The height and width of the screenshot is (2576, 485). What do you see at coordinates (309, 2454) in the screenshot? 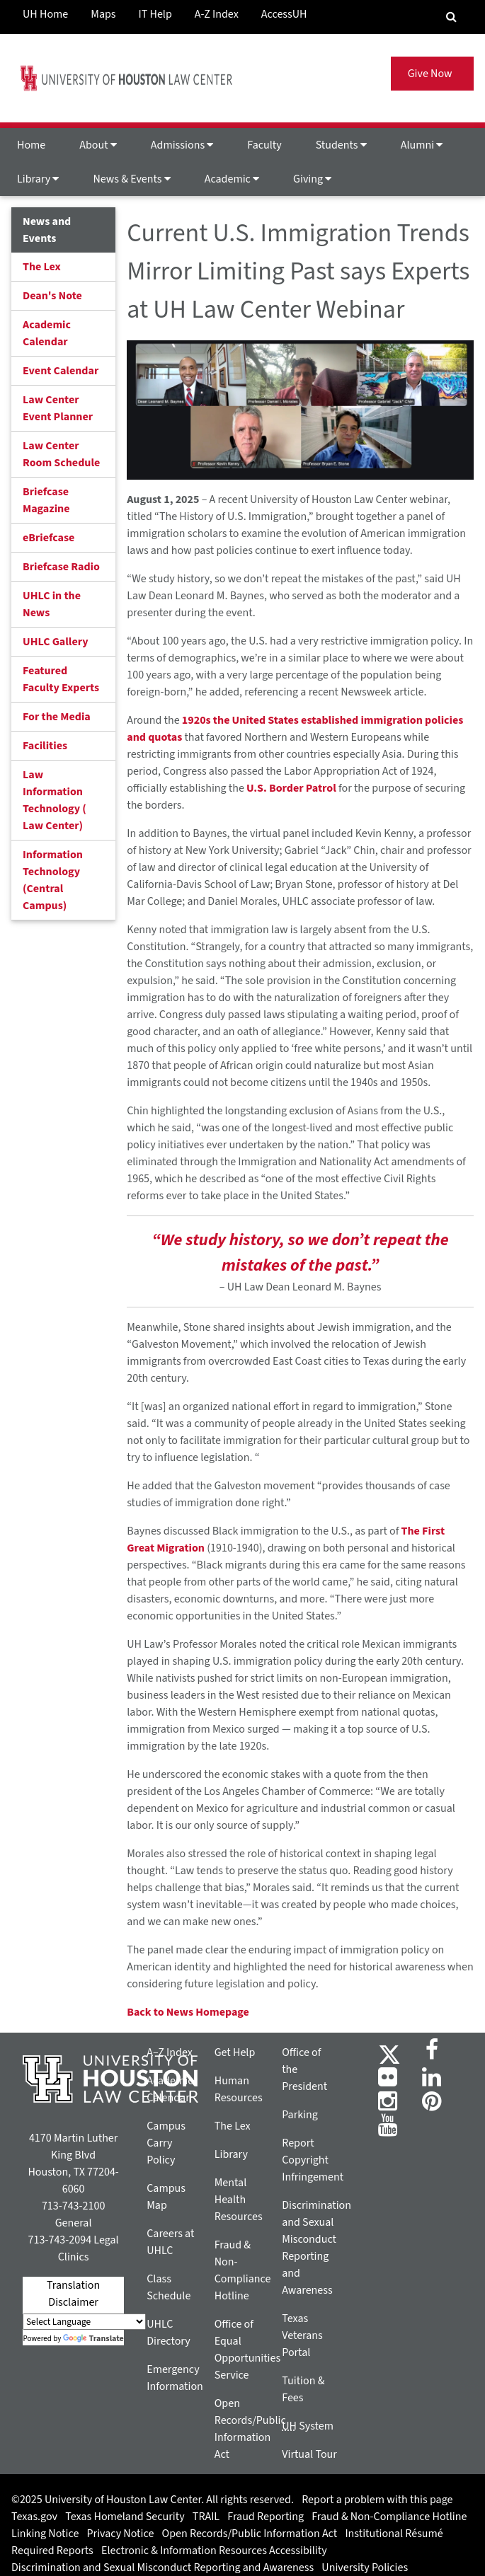
I see `Virtual Tour` at bounding box center [309, 2454].